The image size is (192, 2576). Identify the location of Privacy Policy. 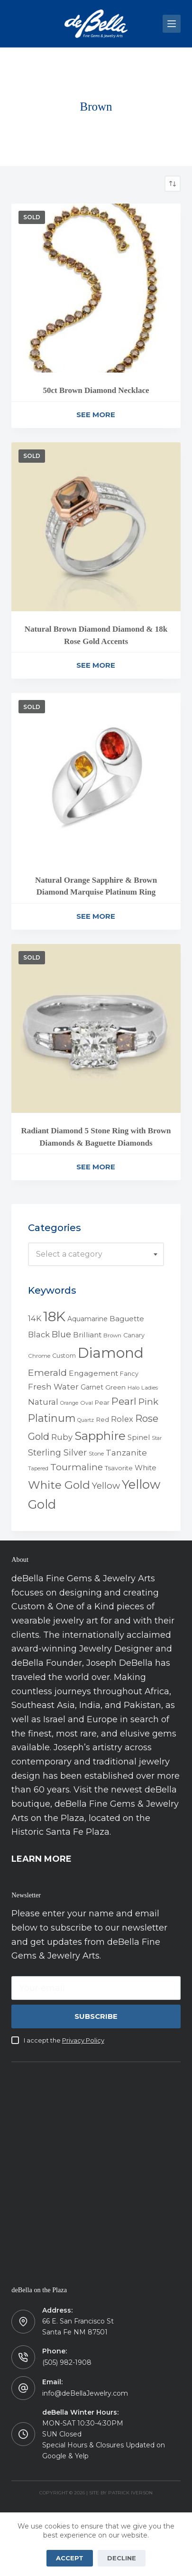
(83, 2040).